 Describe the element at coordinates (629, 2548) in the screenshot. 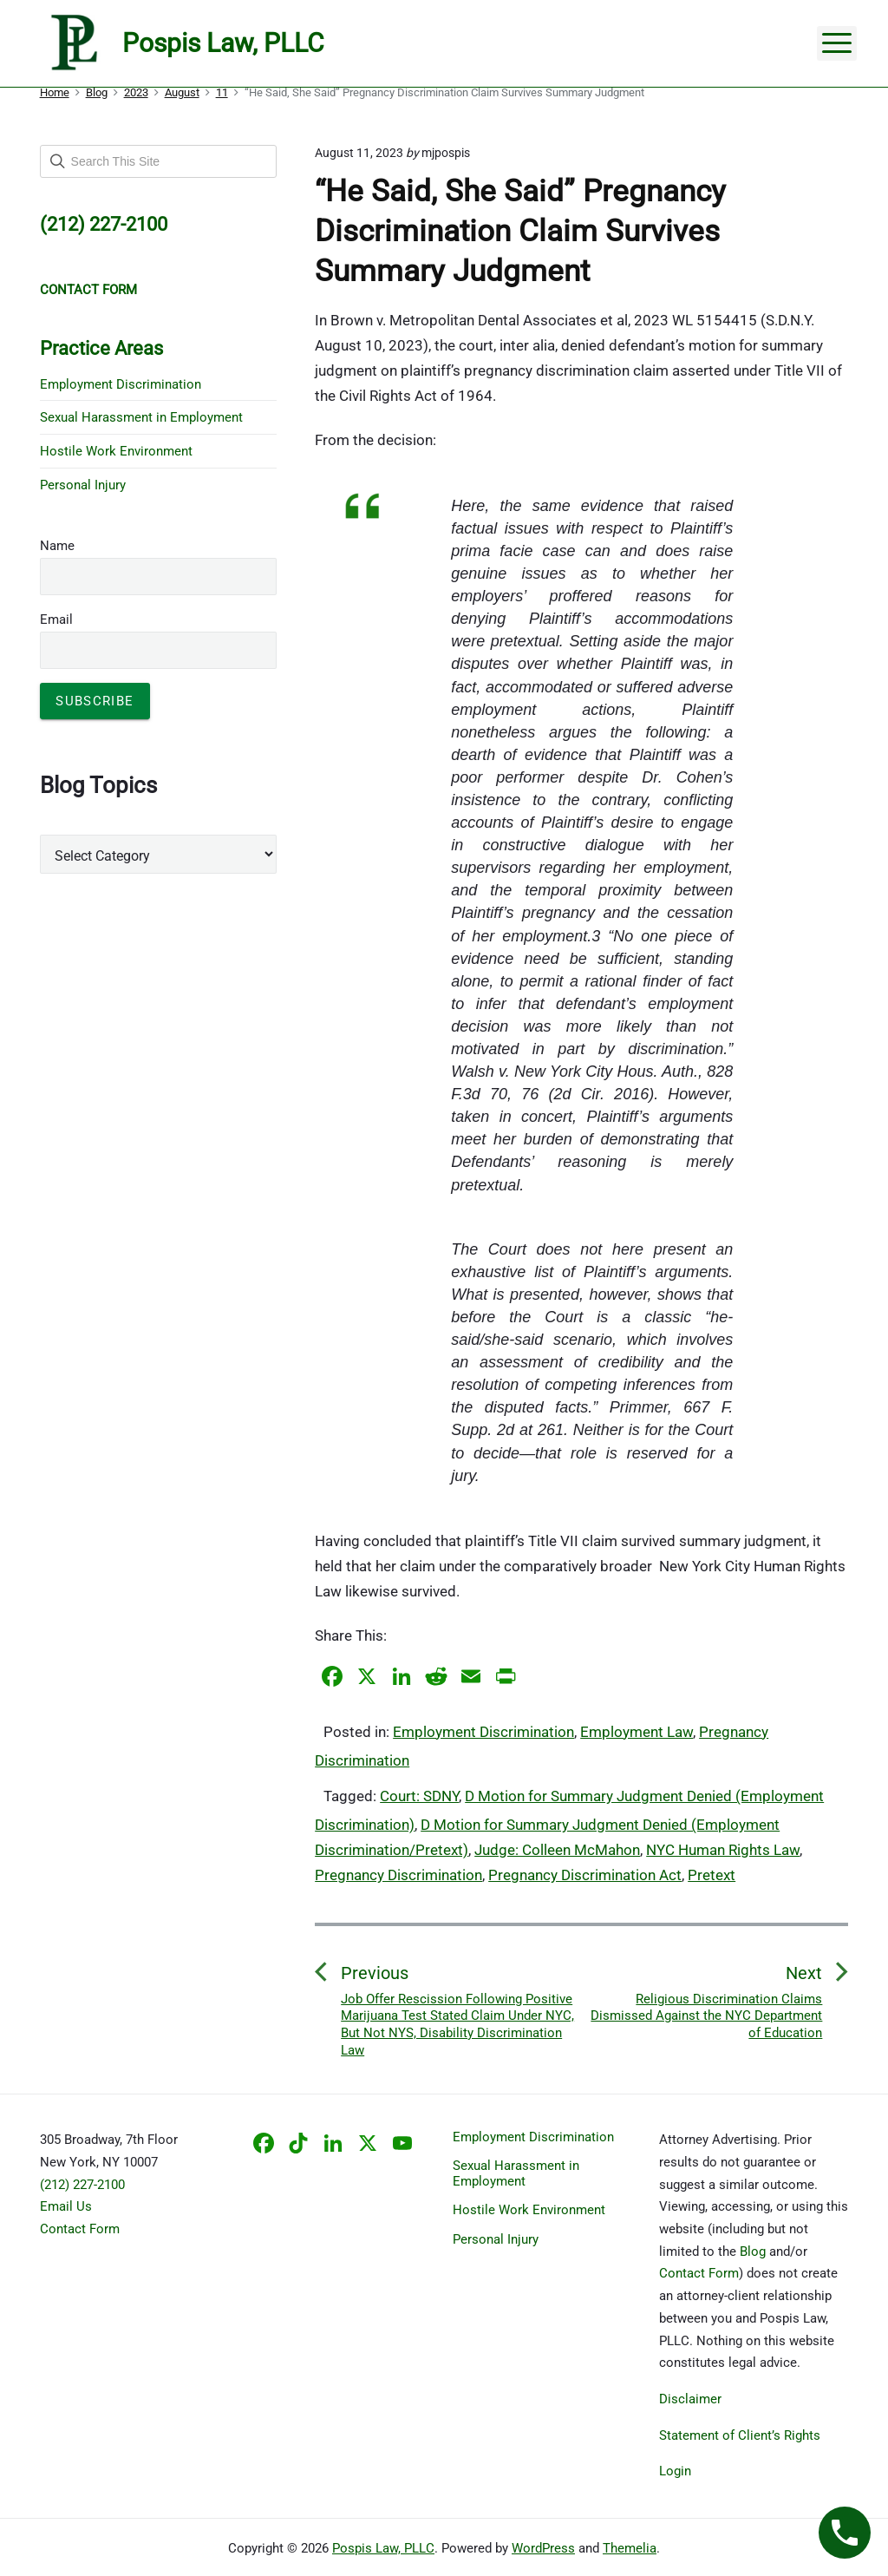

I see `Themelia` at that location.